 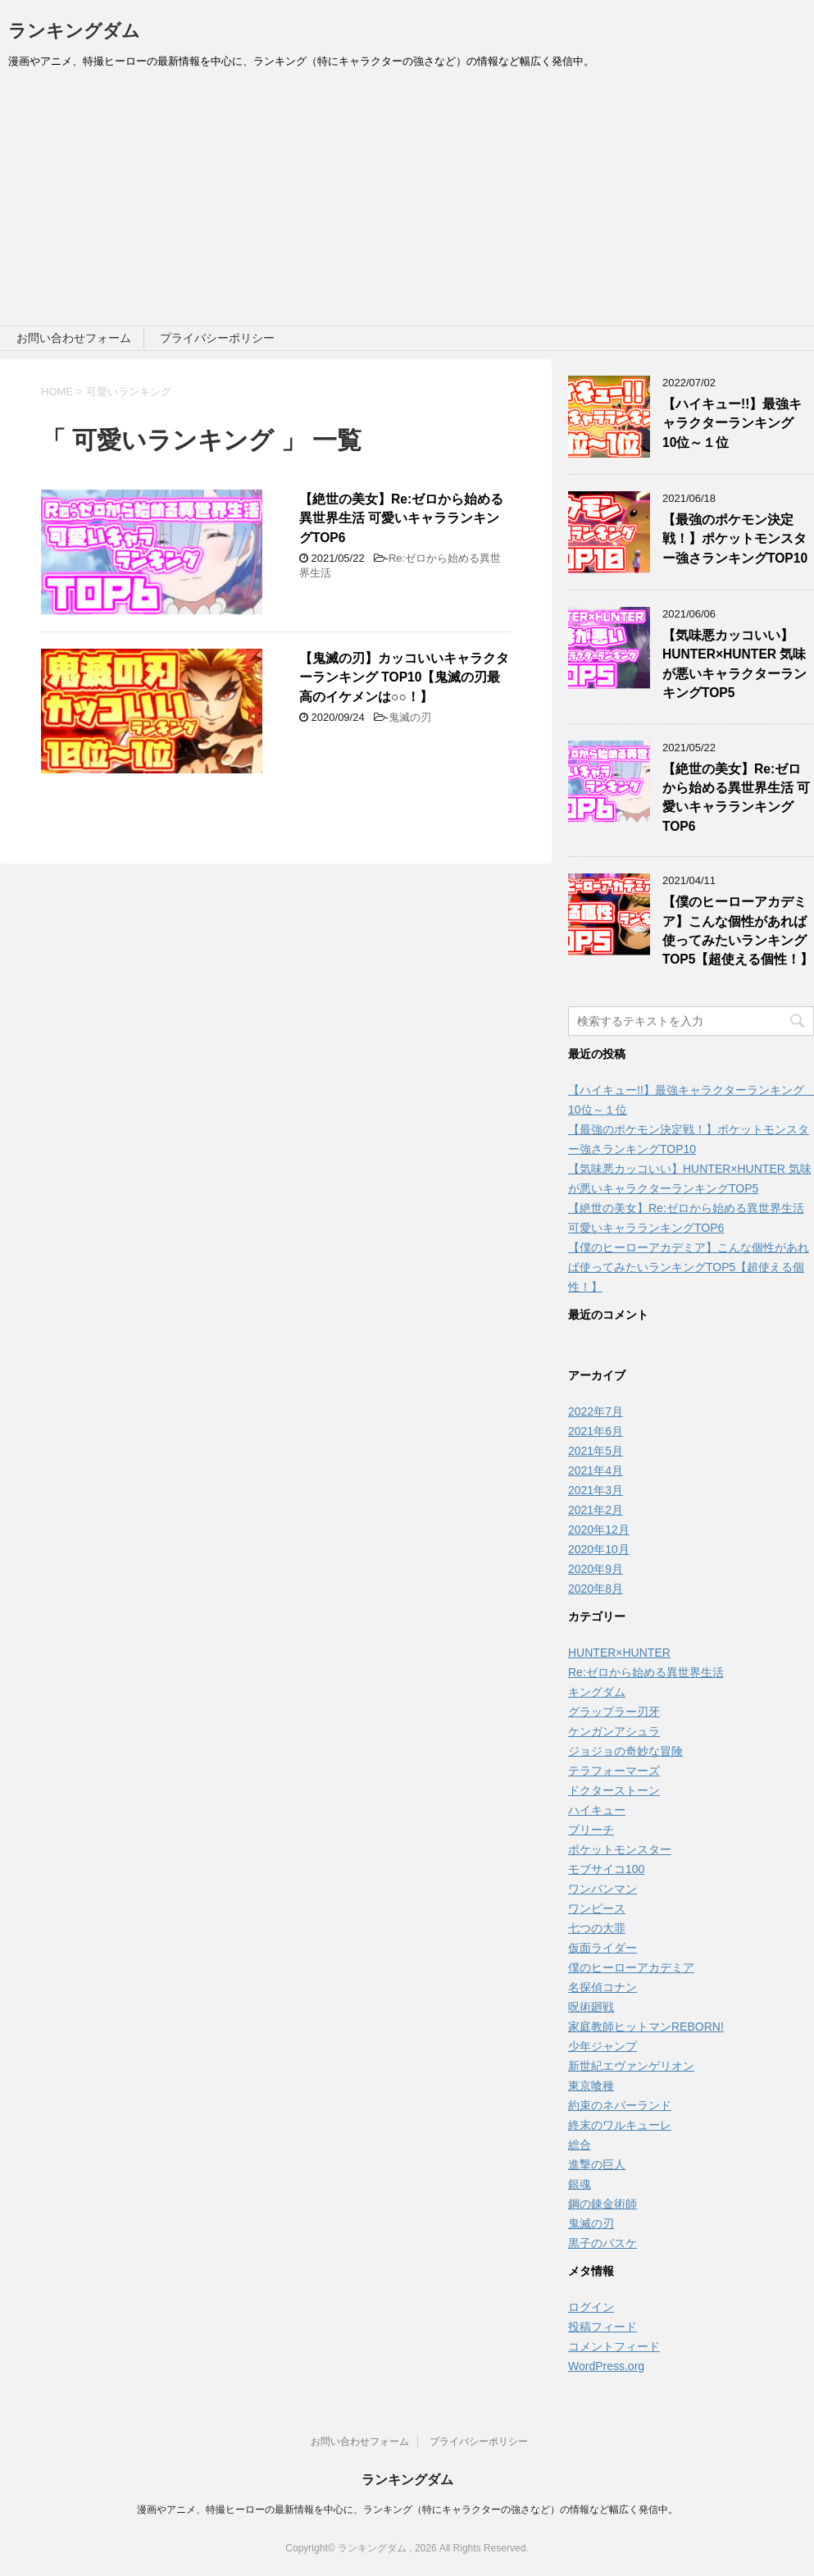 I want to click on モブサイコ100, so click(x=606, y=1869).